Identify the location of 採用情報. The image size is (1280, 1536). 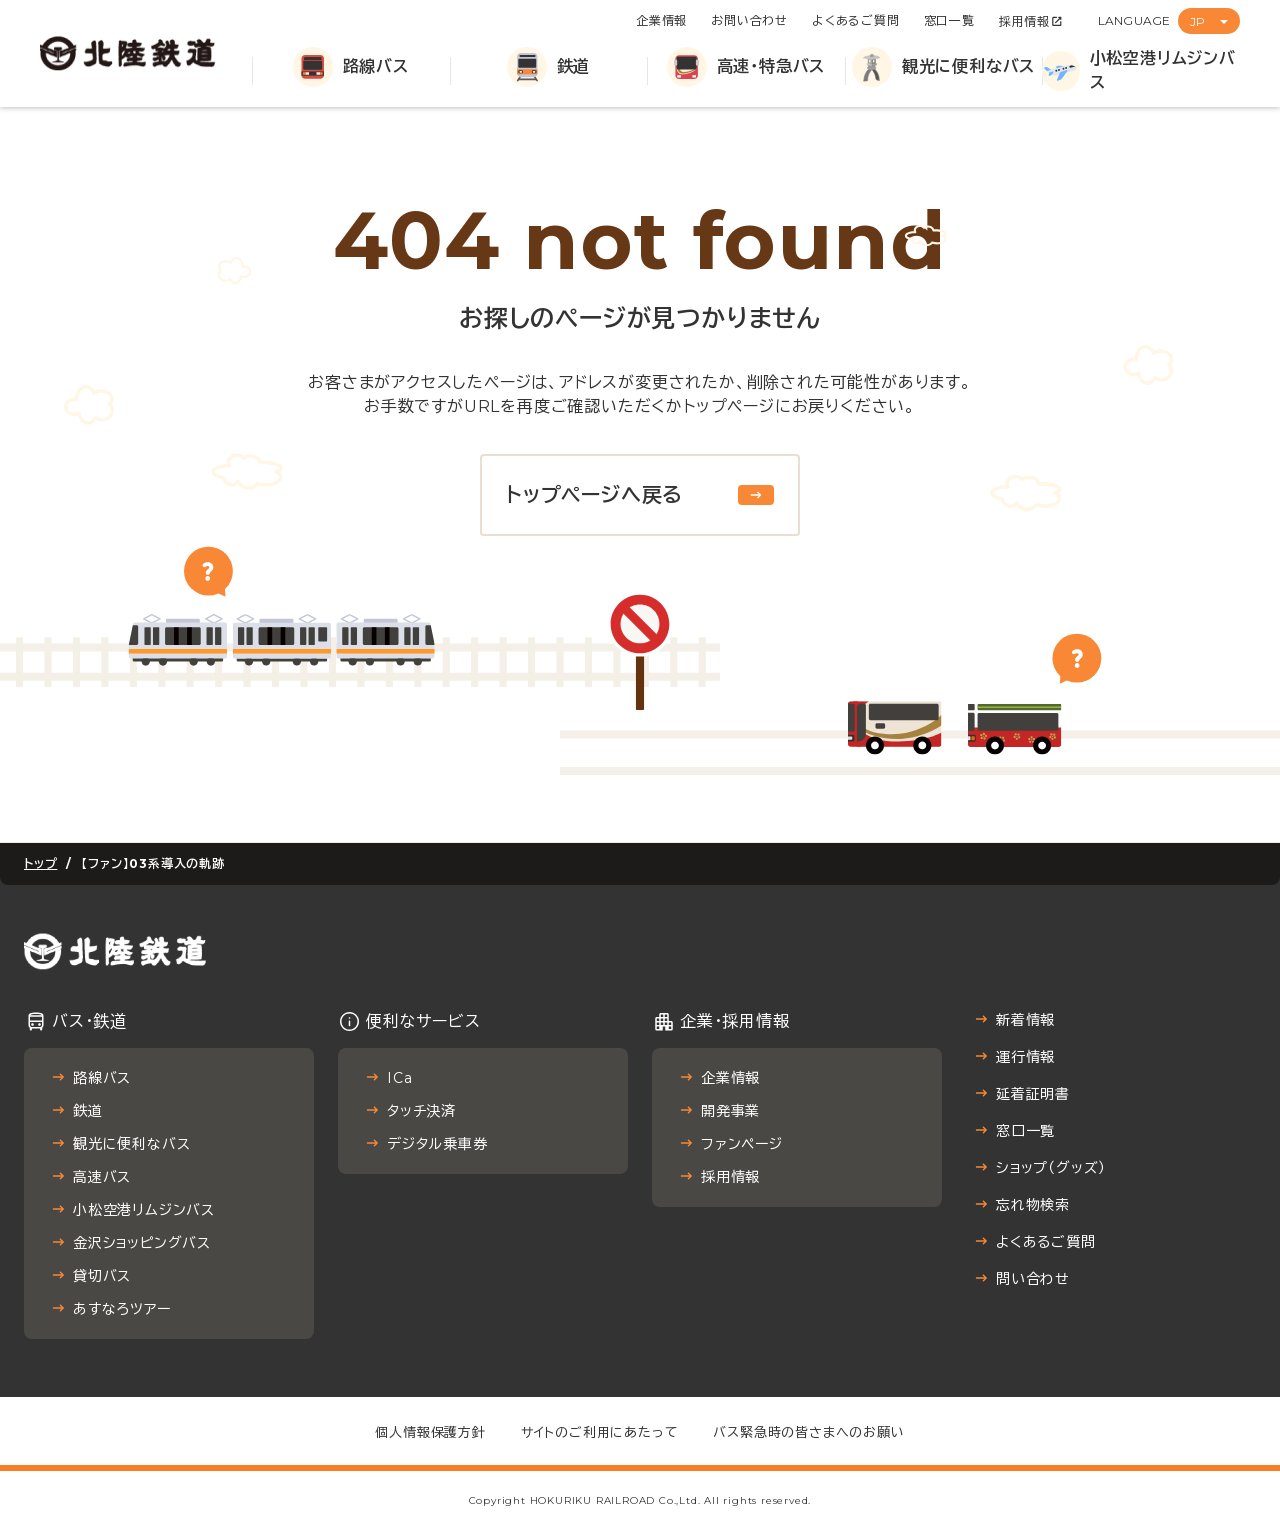
(1024, 21).